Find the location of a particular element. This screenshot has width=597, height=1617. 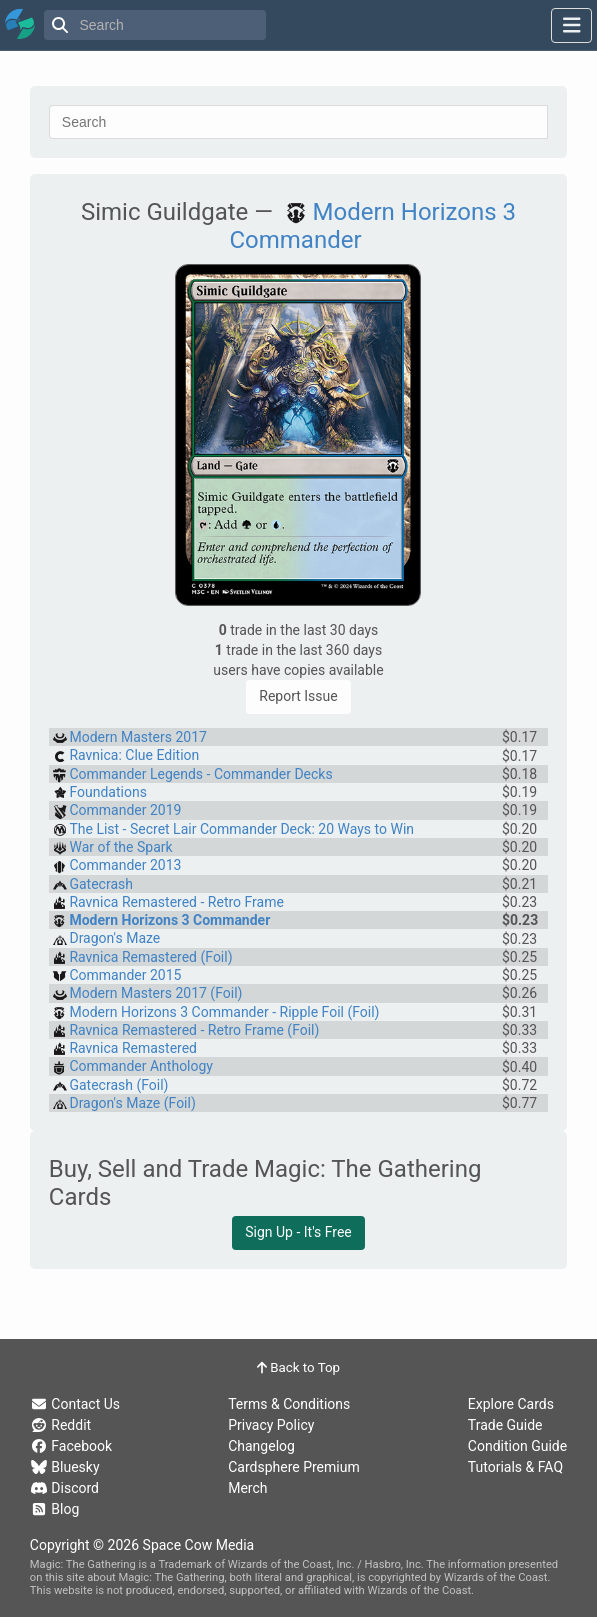

Commander 2013 is located at coordinates (125, 865).